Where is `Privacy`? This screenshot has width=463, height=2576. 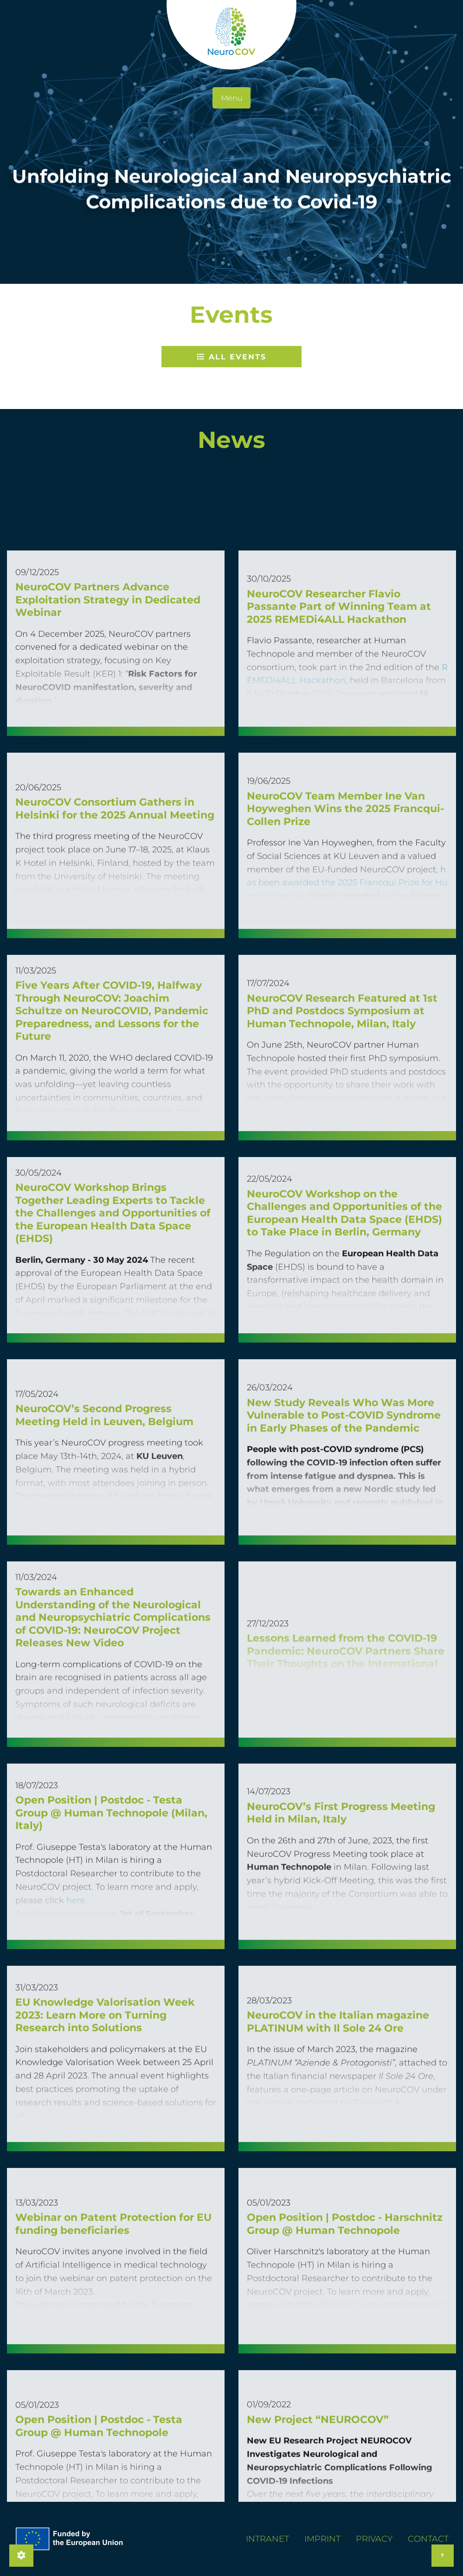
Privacy is located at coordinates (374, 2539).